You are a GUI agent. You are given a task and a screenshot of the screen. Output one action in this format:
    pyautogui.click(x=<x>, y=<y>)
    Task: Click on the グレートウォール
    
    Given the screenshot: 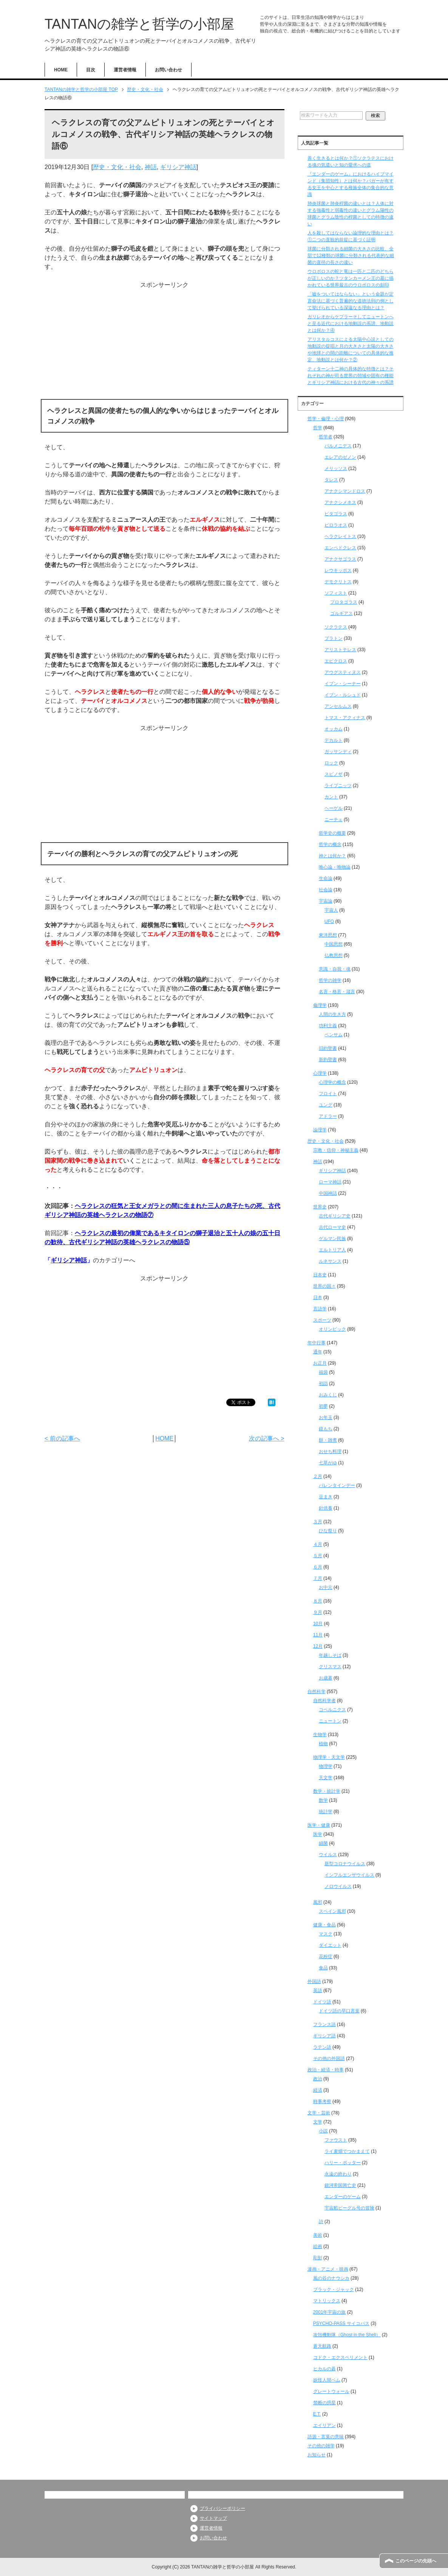 What is the action you would take?
    pyautogui.click(x=331, y=2391)
    